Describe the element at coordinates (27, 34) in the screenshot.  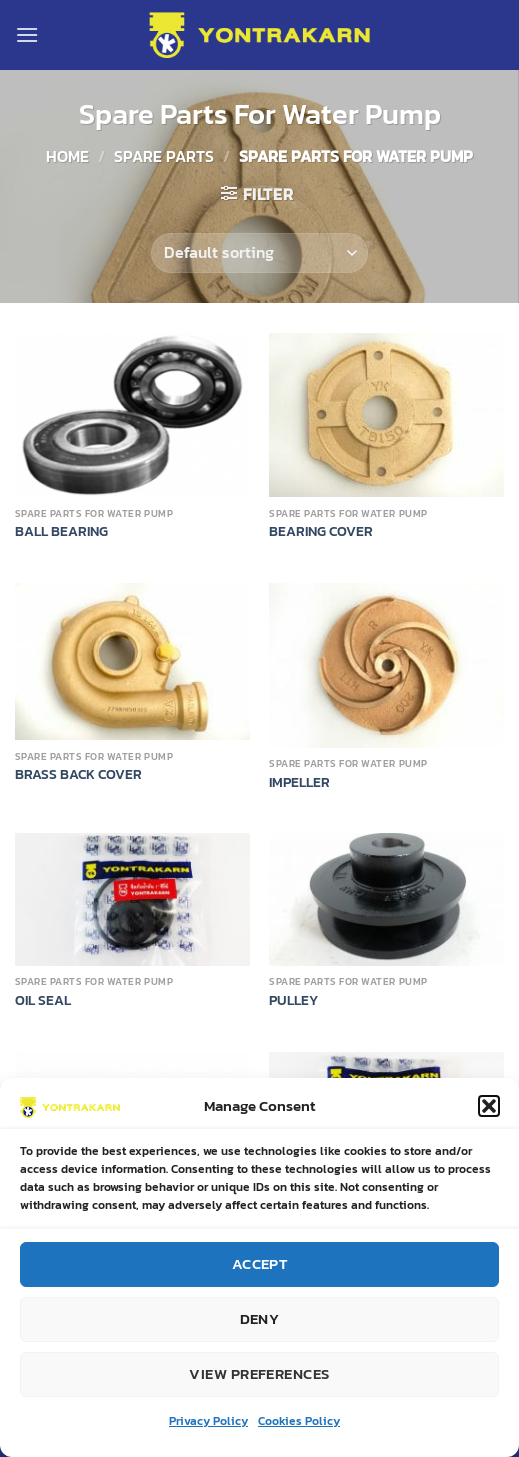
I see `[Menu]` at that location.